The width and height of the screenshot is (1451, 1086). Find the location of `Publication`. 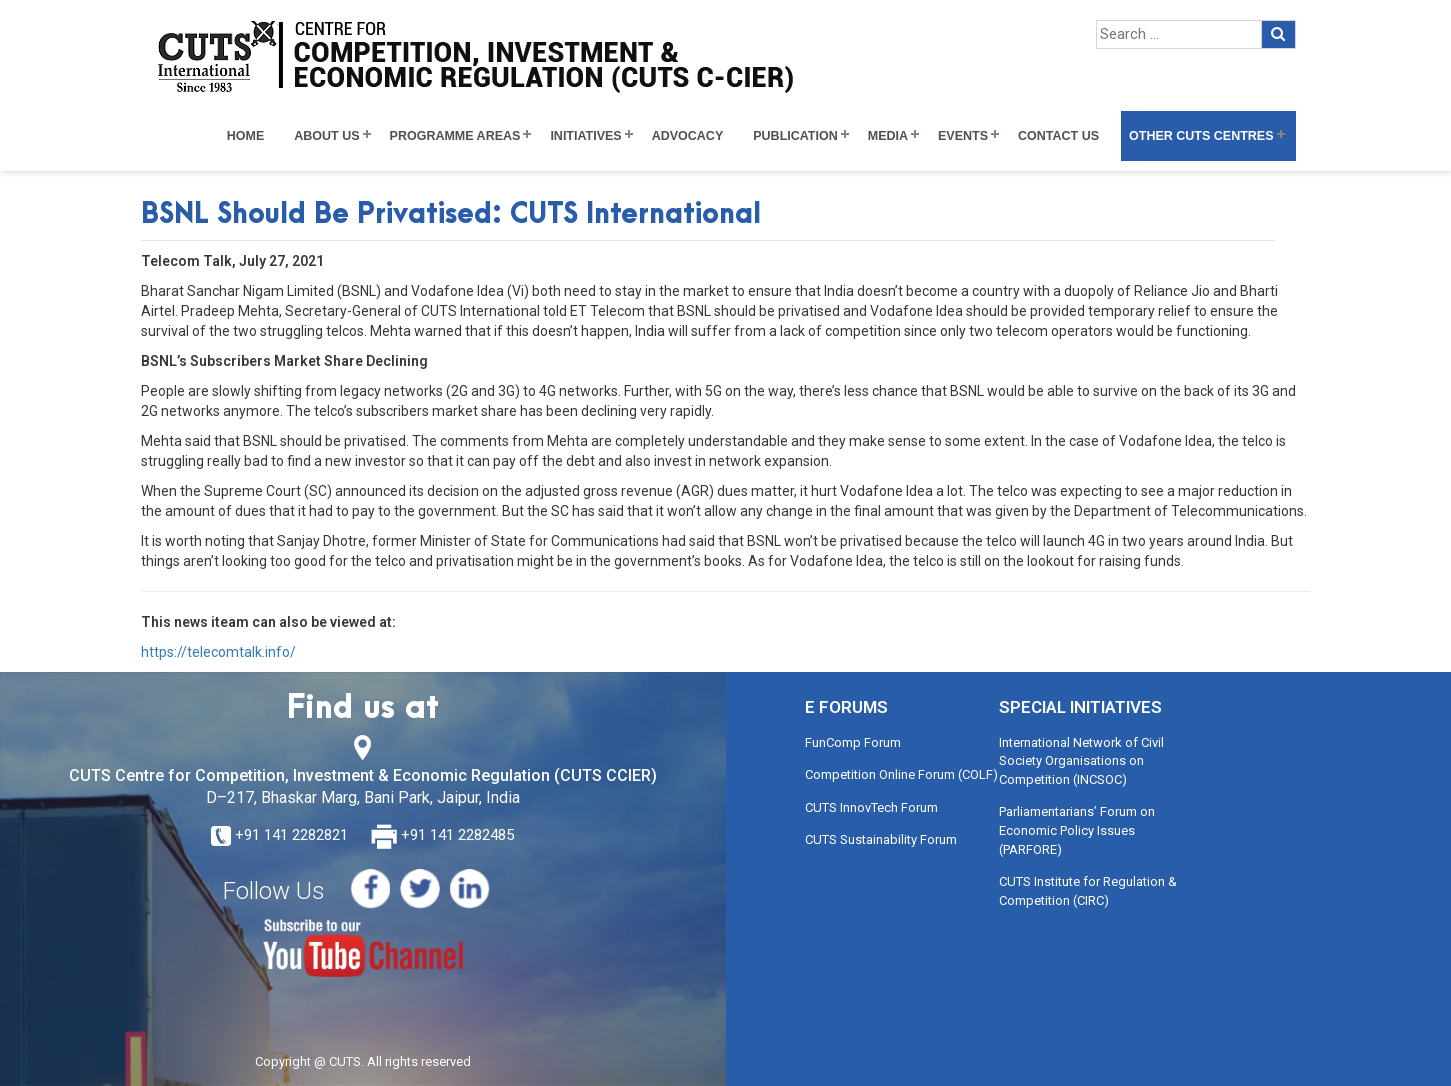

Publication is located at coordinates (795, 136).